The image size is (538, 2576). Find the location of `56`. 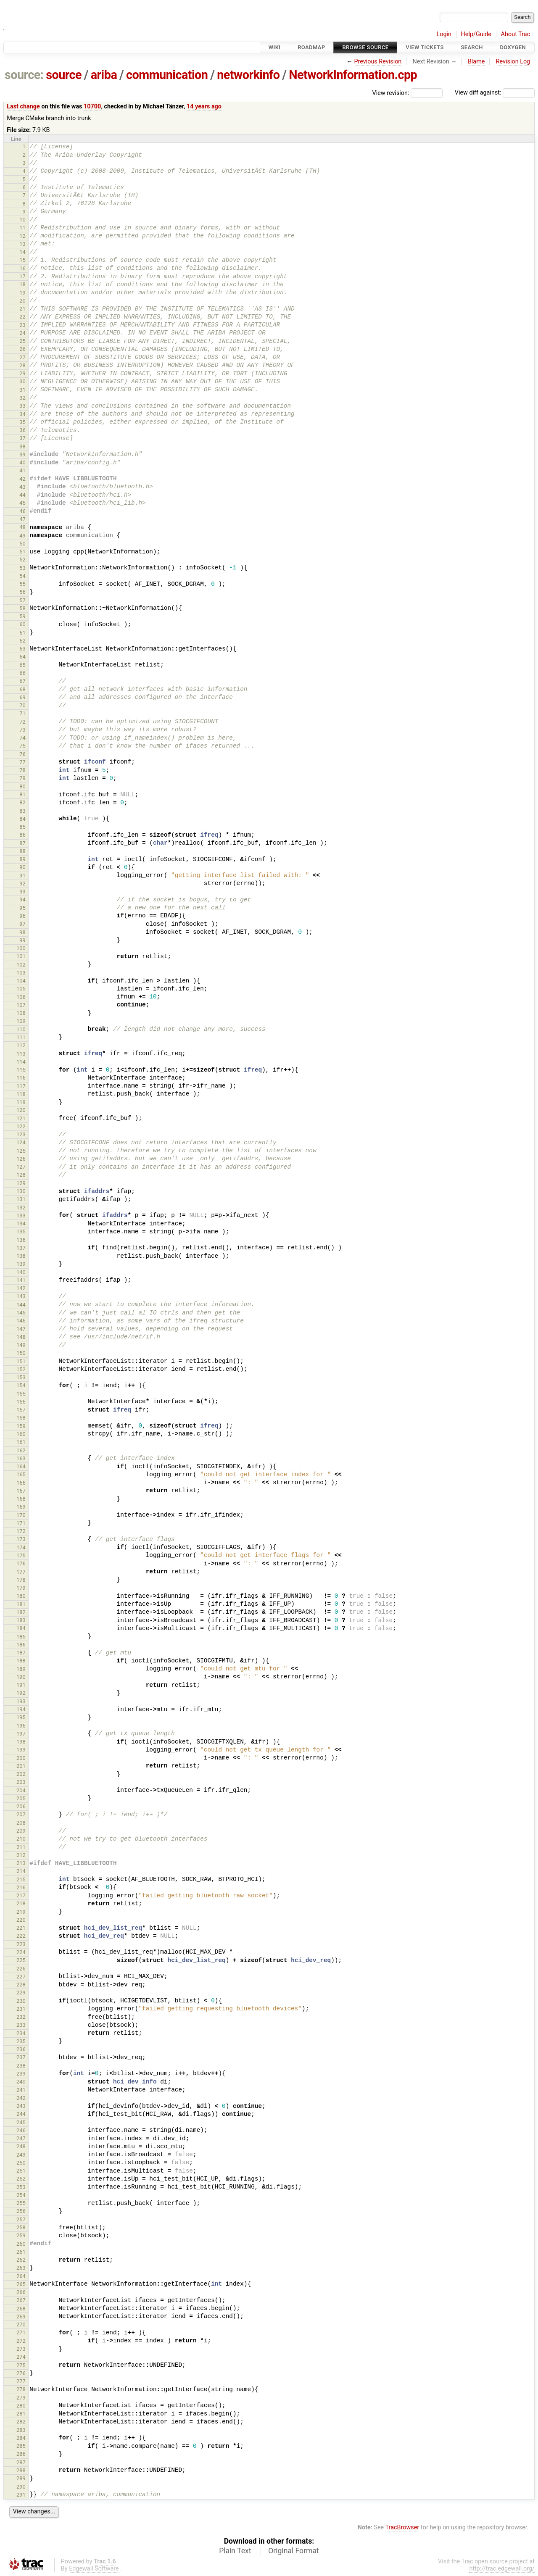

56 is located at coordinates (22, 592).